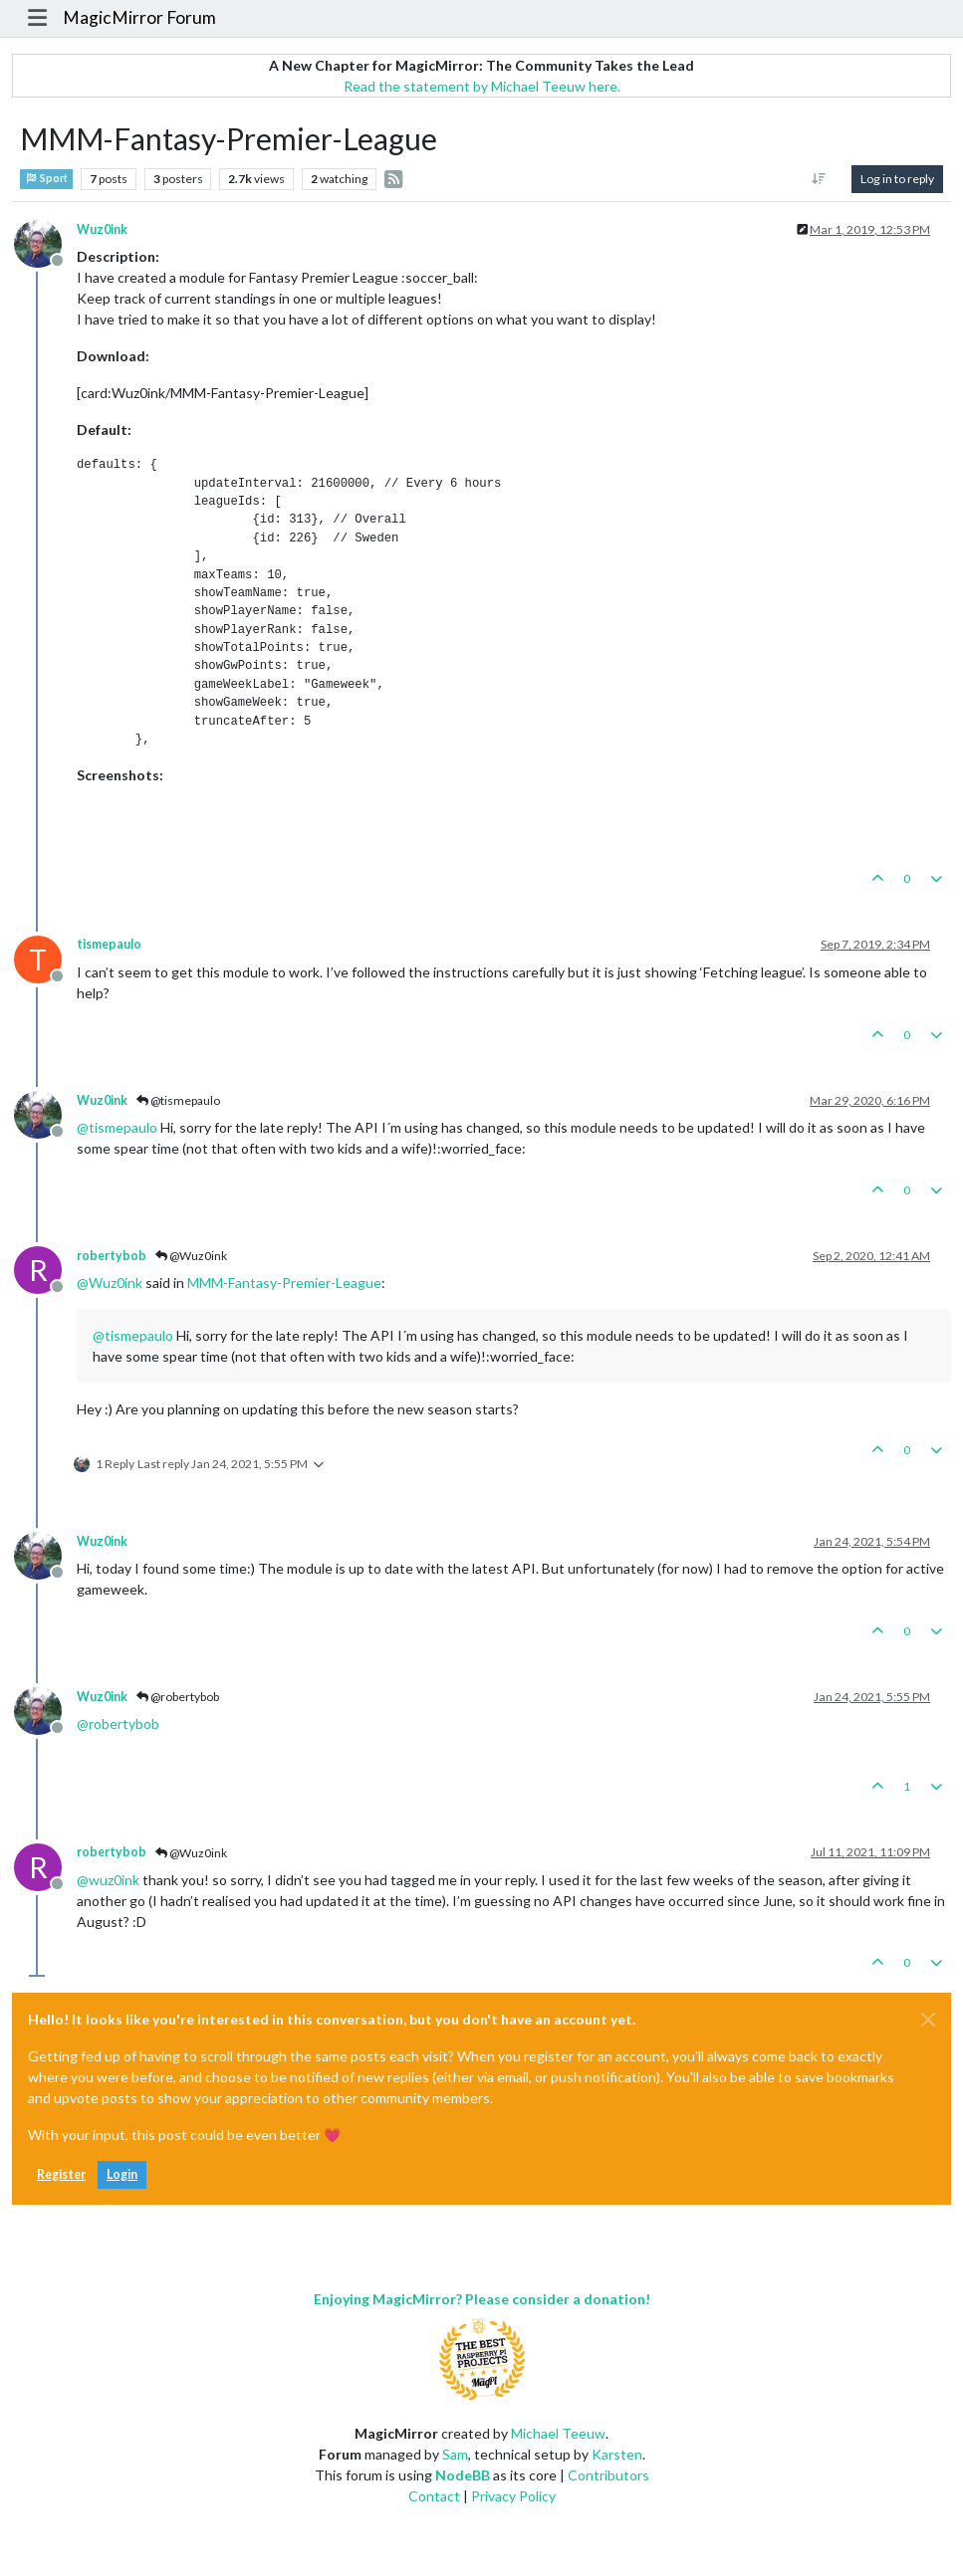 This screenshot has width=963, height=2576. I want to click on MMM-Fantasy-Premier-League, so click(284, 1282).